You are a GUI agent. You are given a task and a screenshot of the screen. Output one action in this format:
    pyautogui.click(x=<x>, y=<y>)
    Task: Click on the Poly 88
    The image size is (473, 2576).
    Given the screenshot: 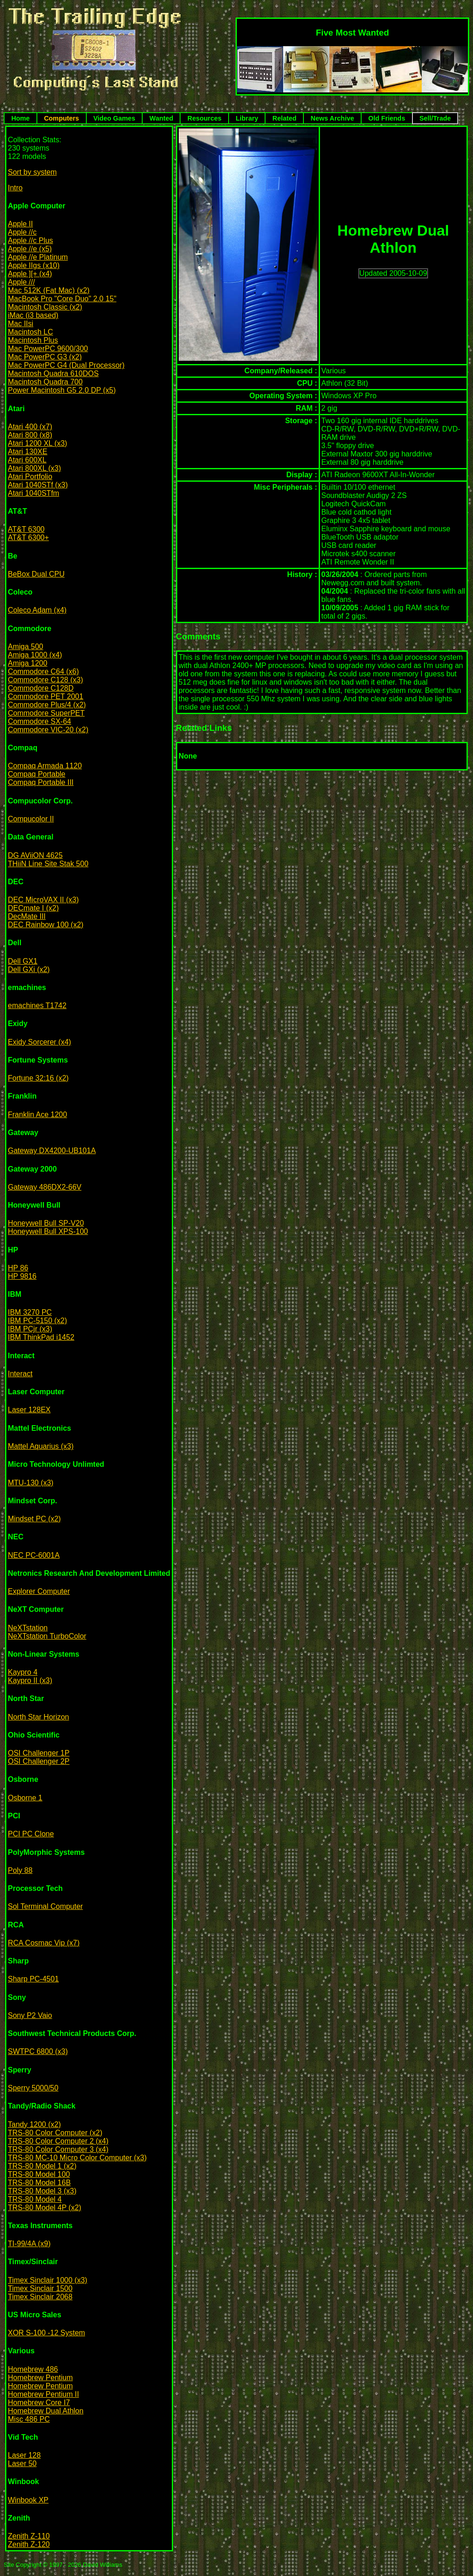 What is the action you would take?
    pyautogui.click(x=20, y=1870)
    